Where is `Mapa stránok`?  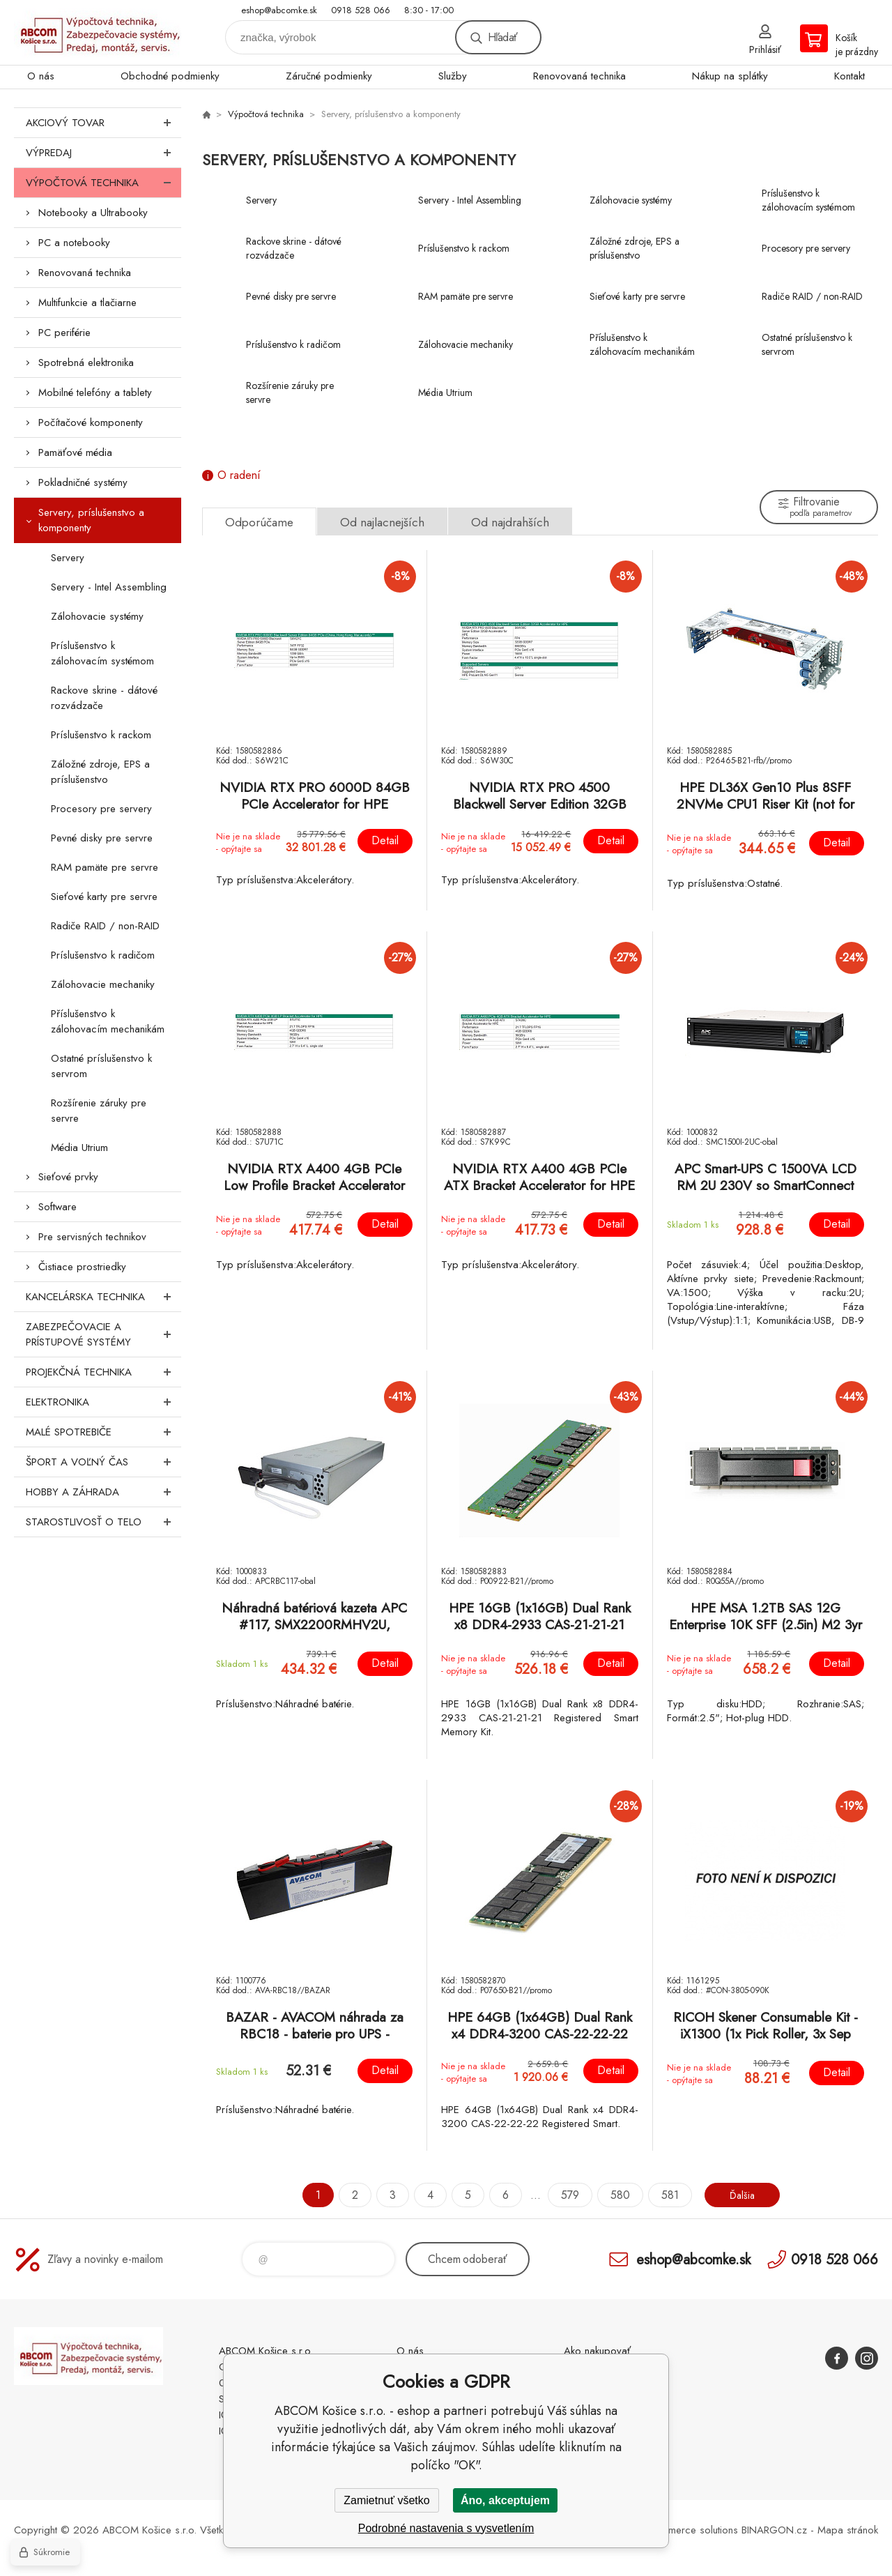 Mapa stránok is located at coordinates (847, 2530).